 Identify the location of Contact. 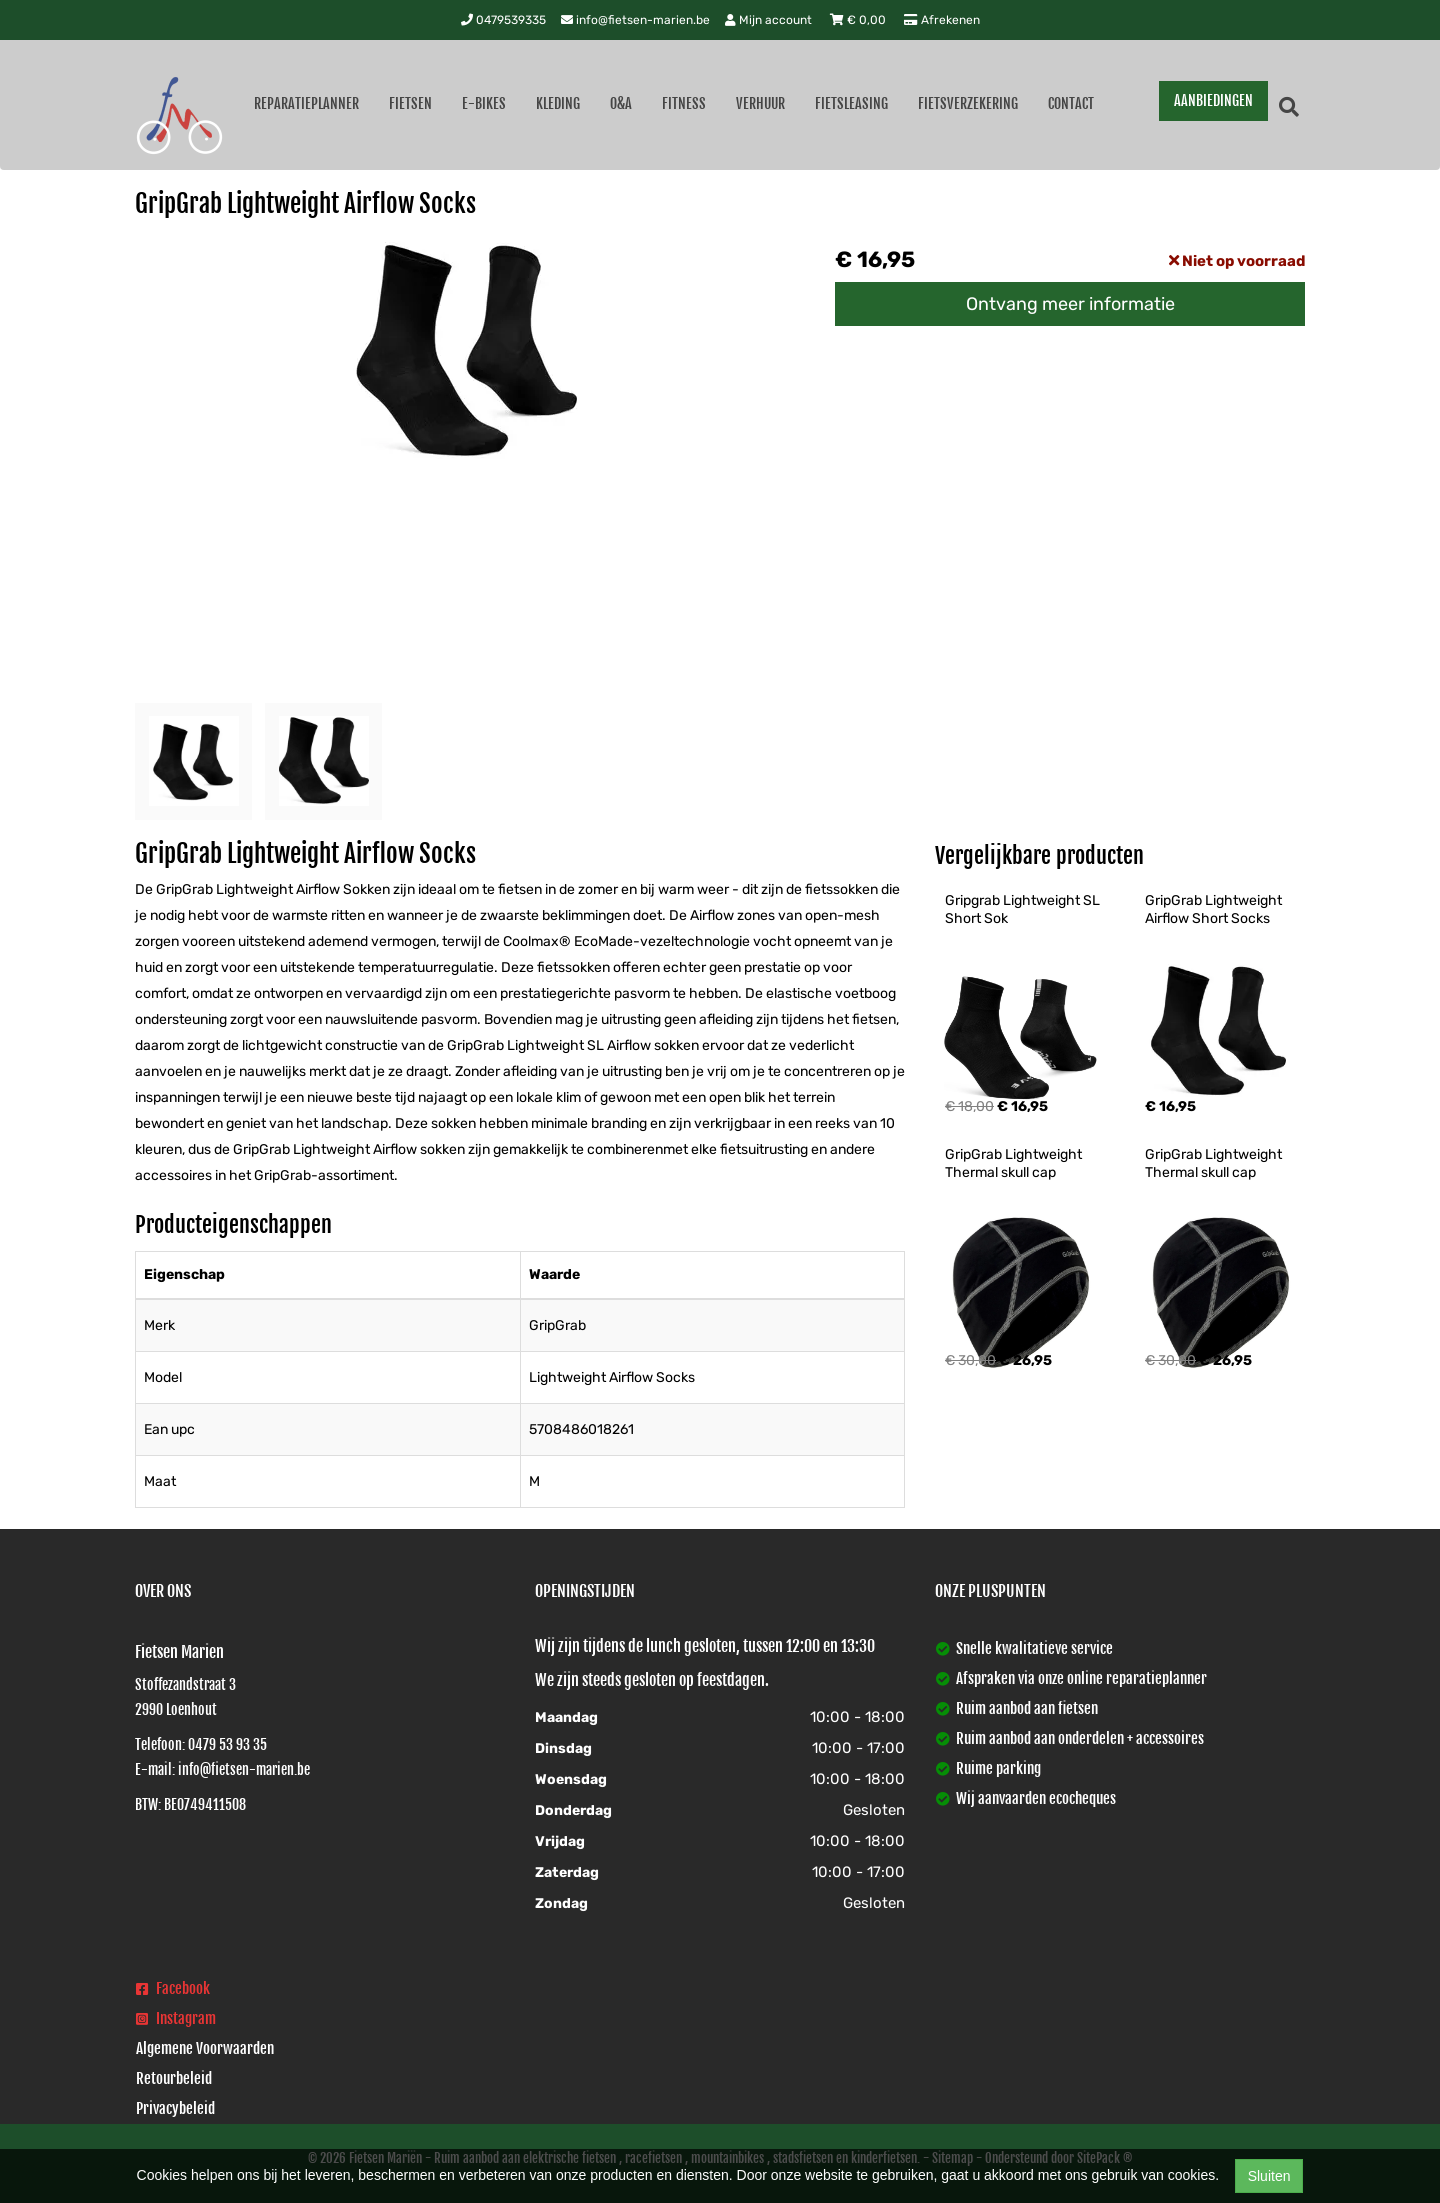
(1071, 103).